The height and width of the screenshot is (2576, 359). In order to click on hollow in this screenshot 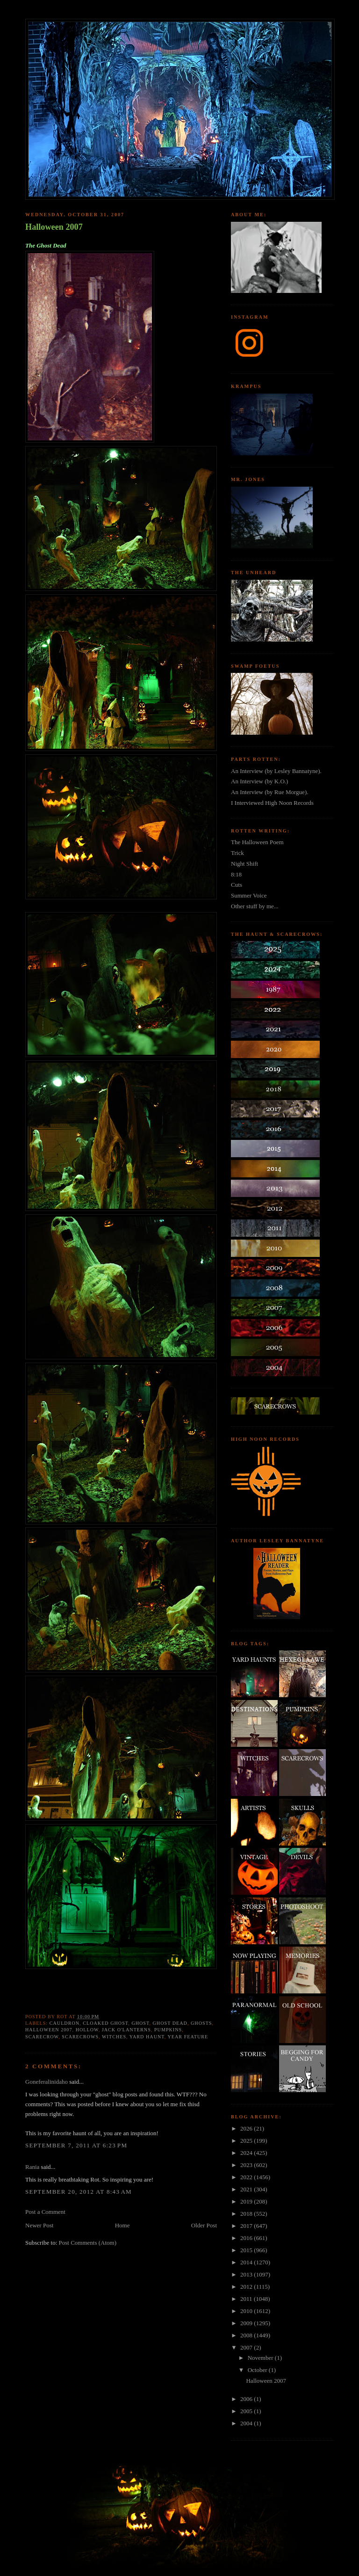, I will do `click(87, 2029)`.